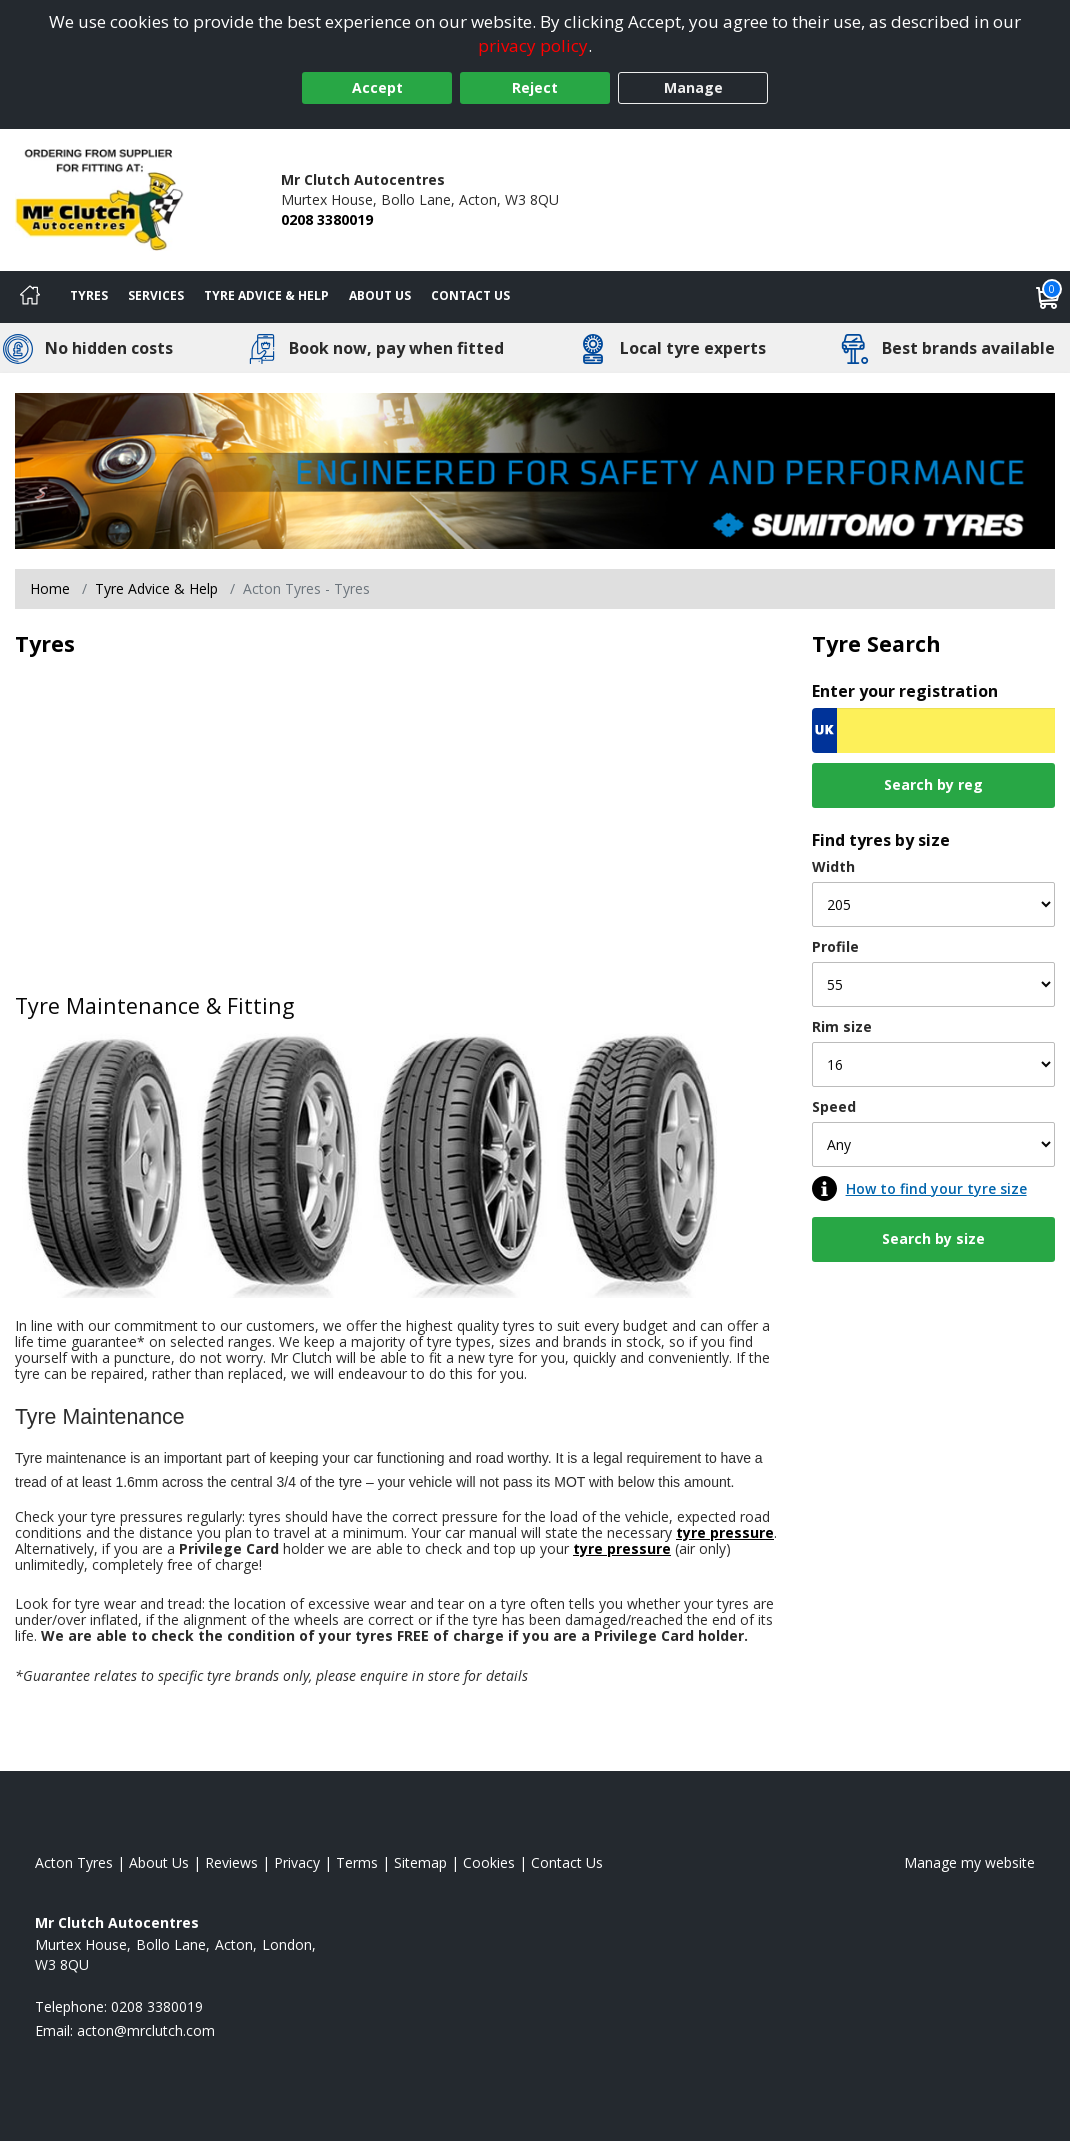  What do you see at coordinates (156, 295) in the screenshot?
I see `Services` at bounding box center [156, 295].